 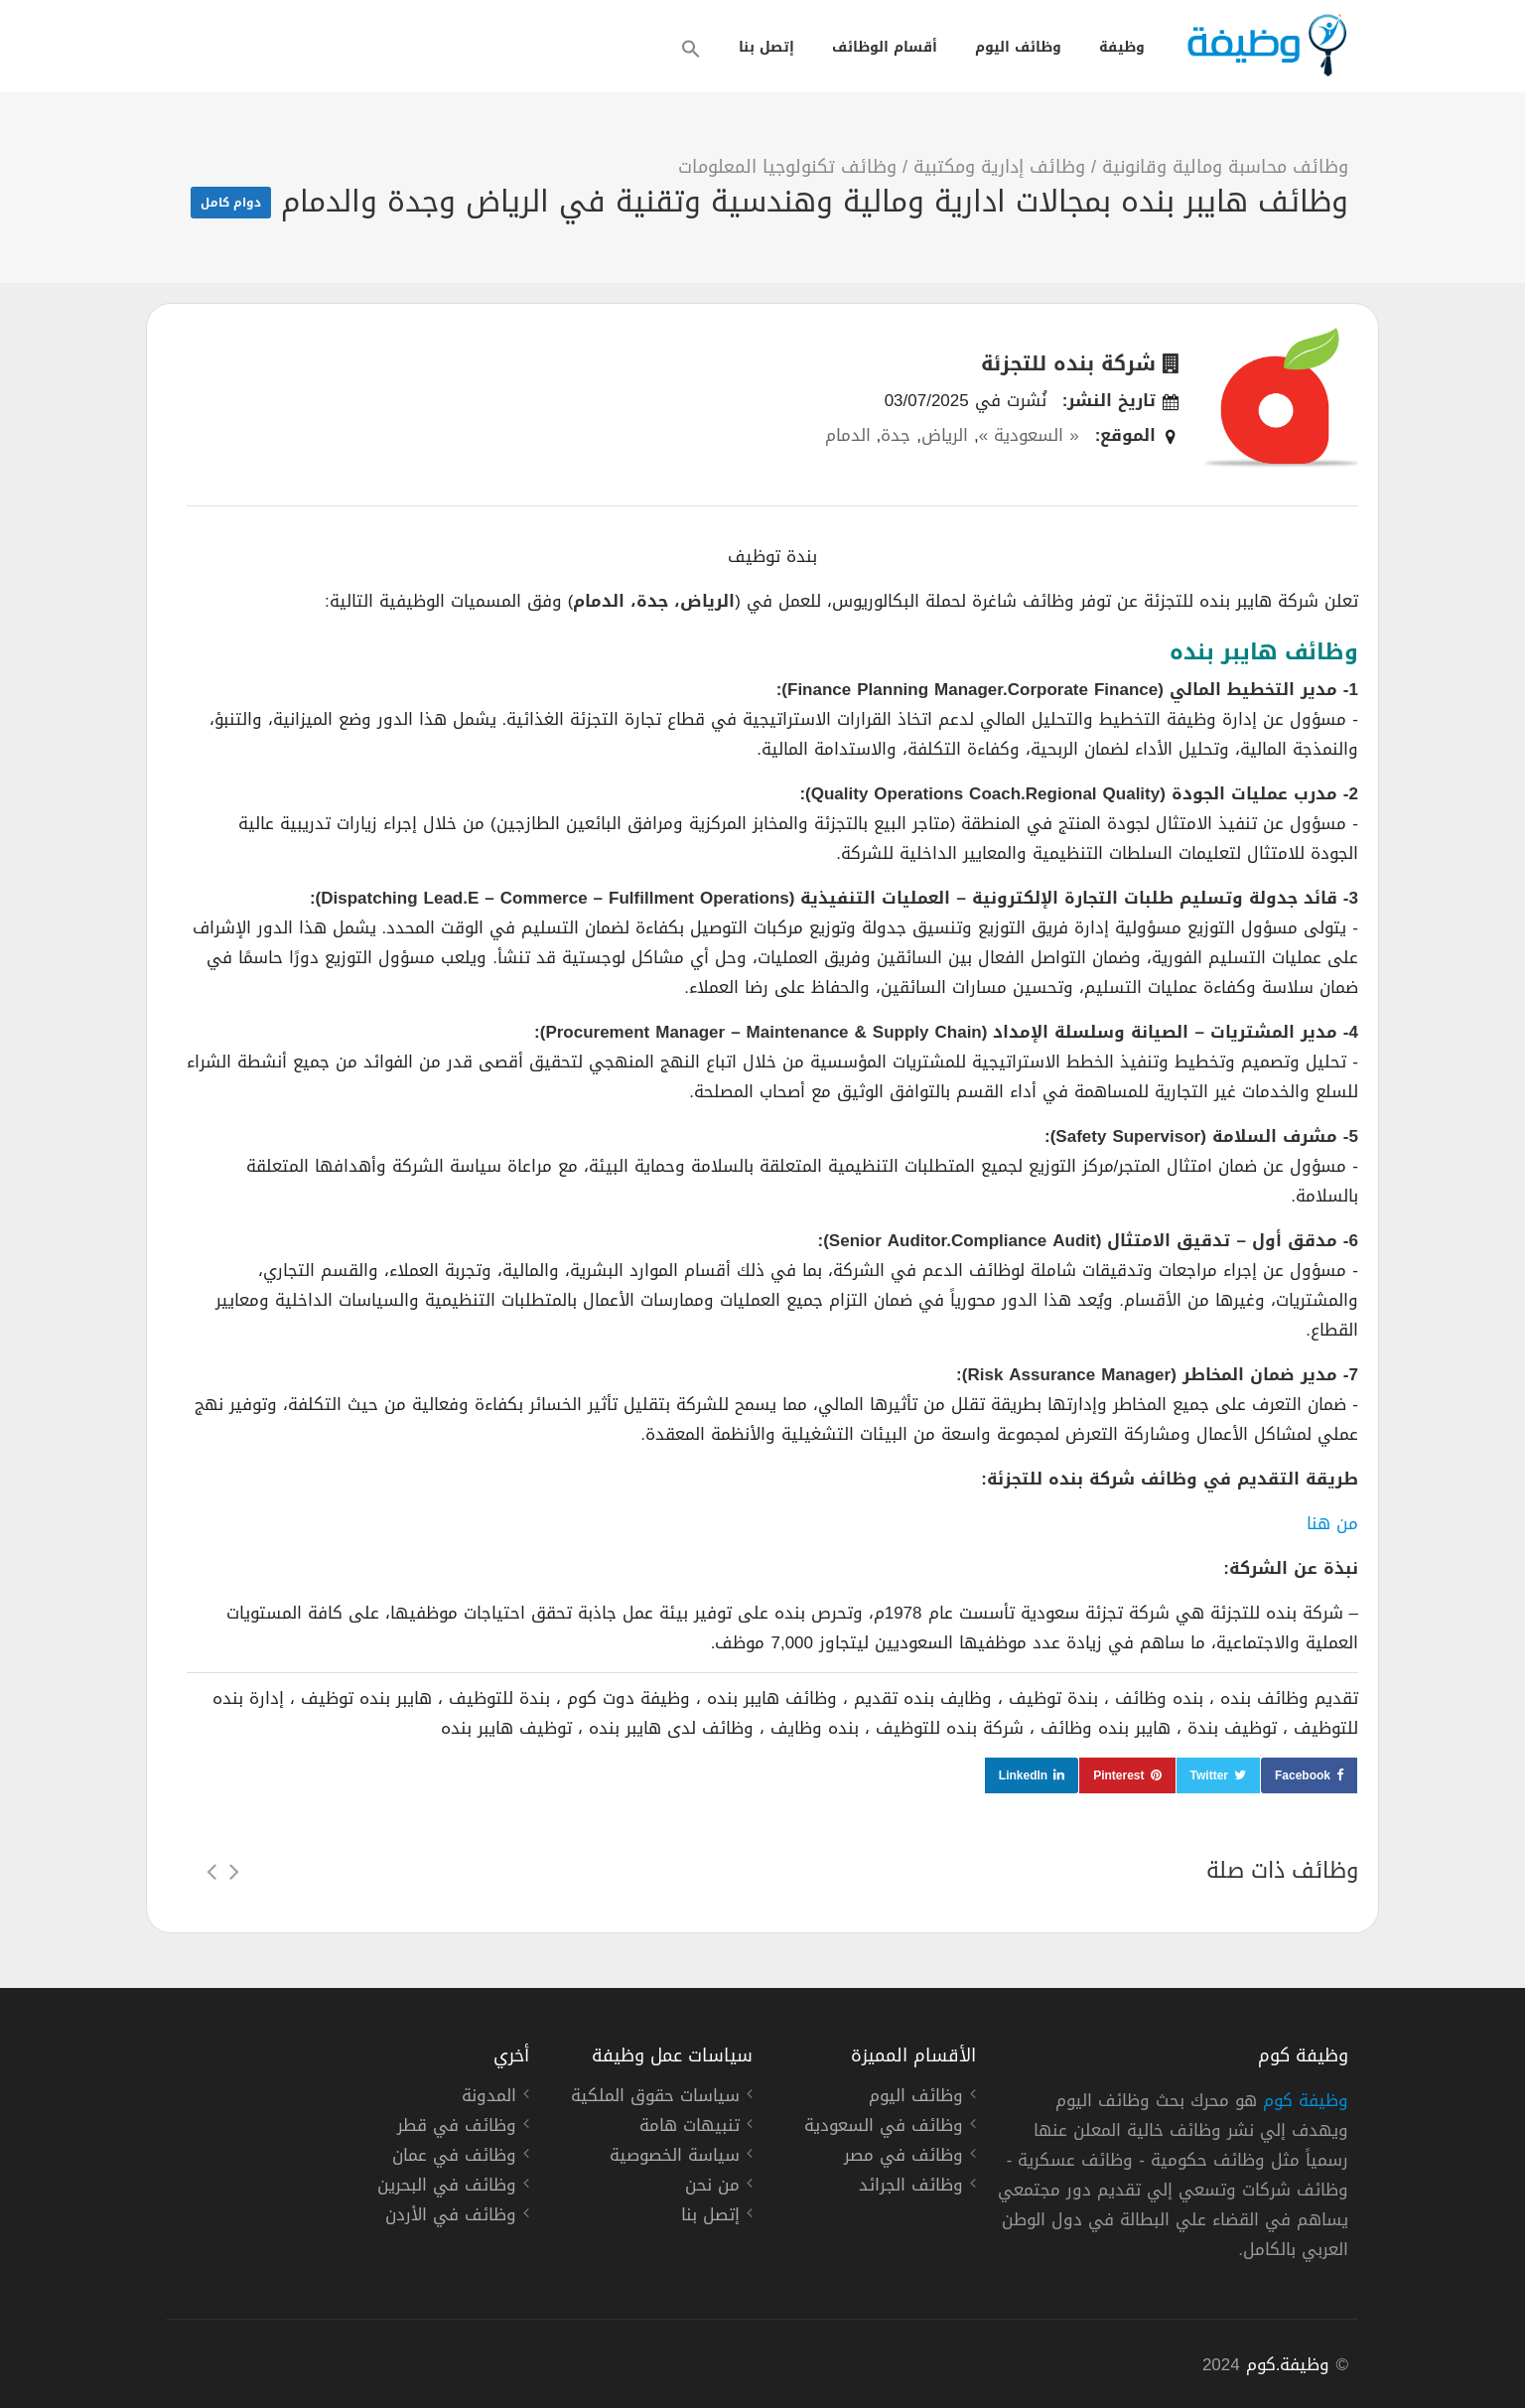 I want to click on إتصل بنا, so click(x=766, y=47).